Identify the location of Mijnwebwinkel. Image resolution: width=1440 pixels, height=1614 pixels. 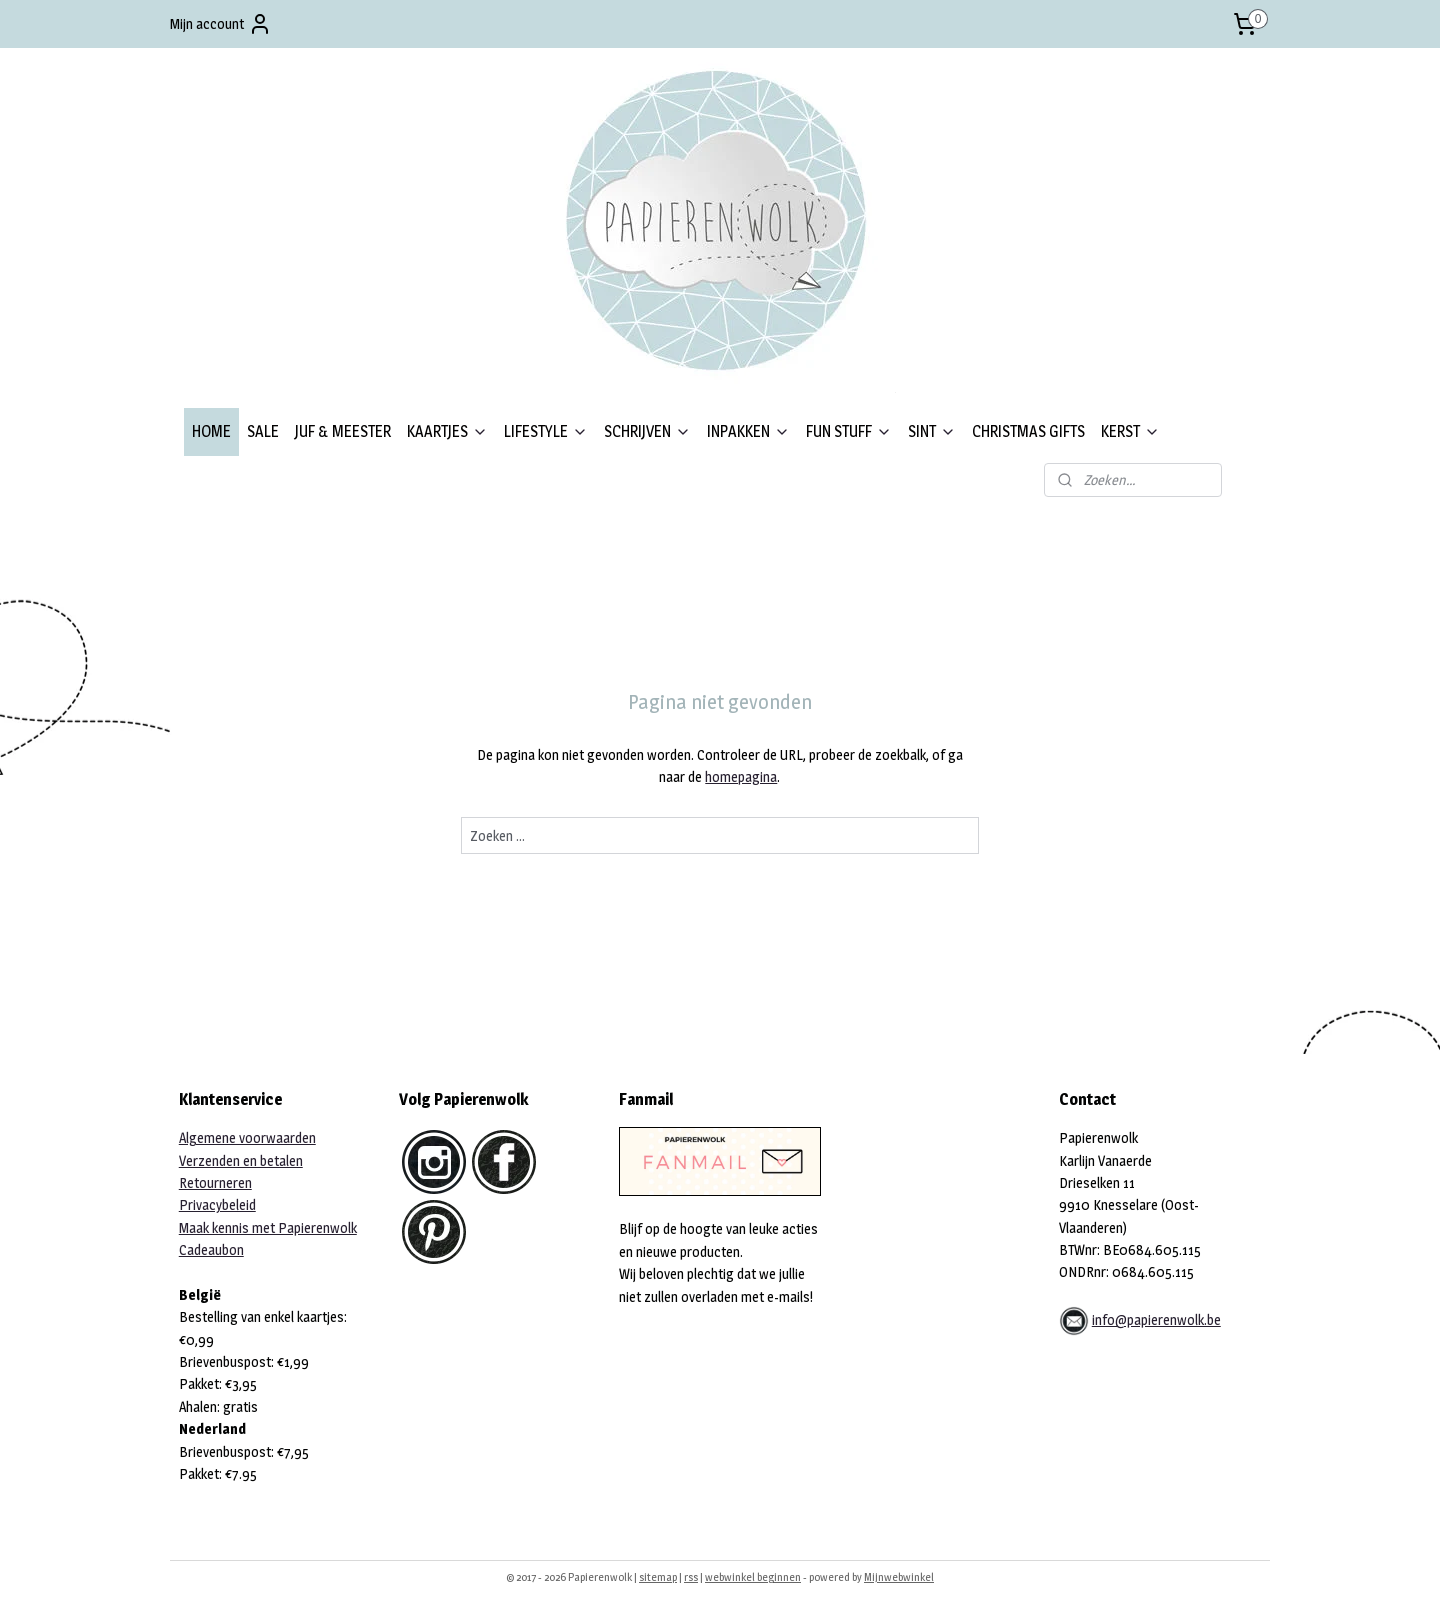
(899, 1577).